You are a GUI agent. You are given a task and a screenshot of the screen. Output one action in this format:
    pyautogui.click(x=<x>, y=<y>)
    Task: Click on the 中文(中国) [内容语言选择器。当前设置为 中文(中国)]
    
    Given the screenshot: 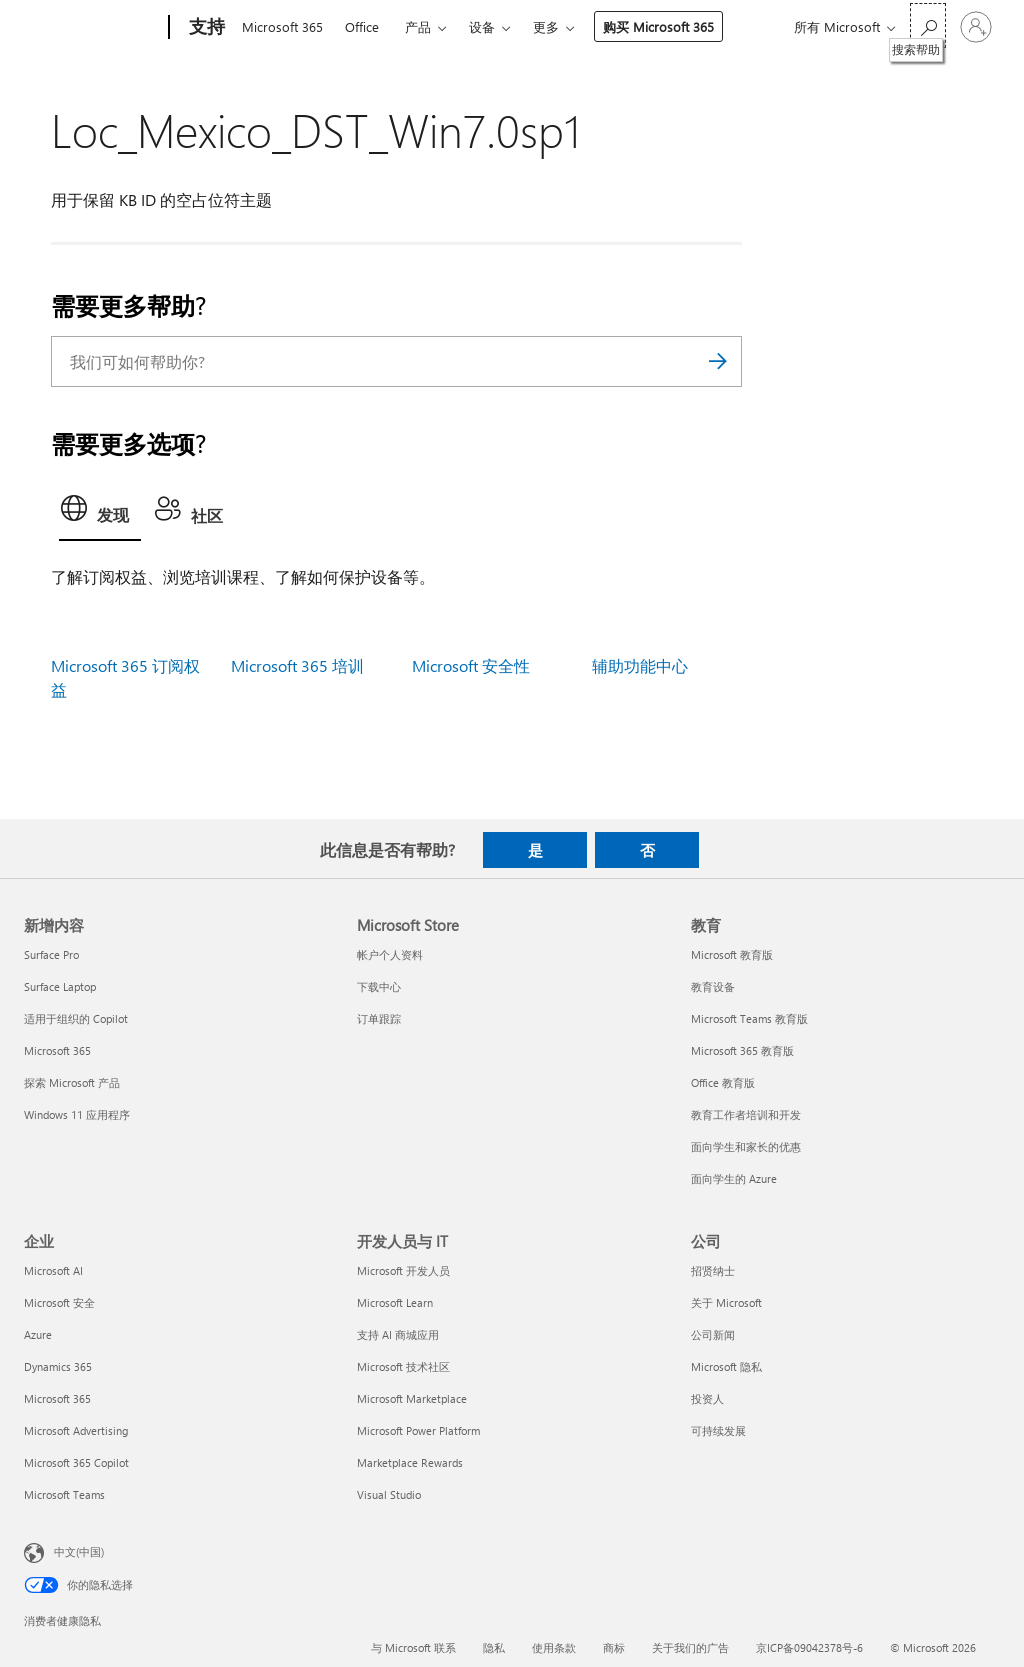 What is the action you would take?
    pyautogui.click(x=79, y=1551)
    